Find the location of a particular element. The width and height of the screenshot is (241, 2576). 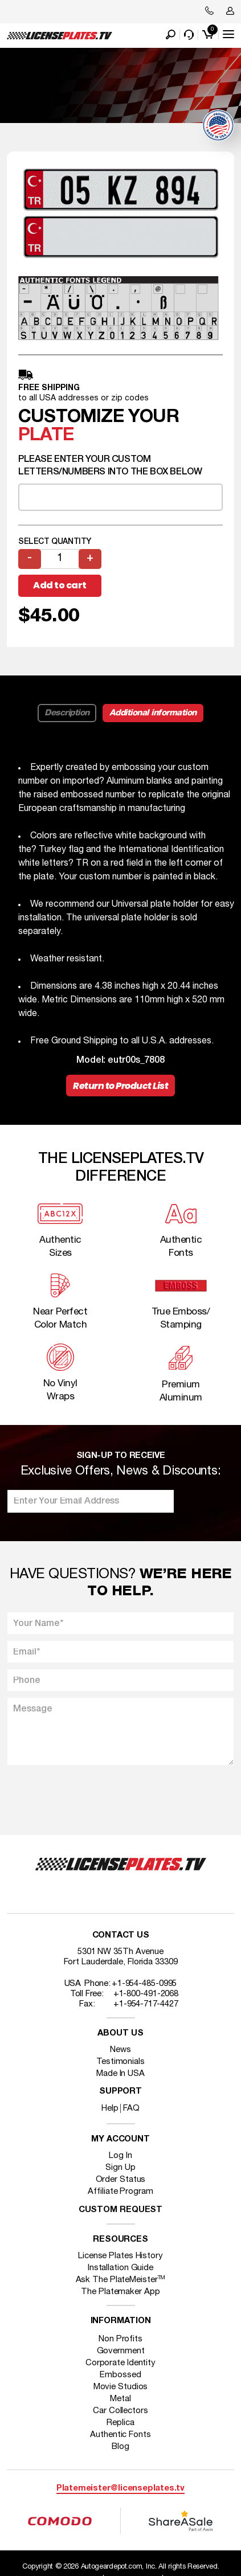

Custom Request is located at coordinates (121, 2210).